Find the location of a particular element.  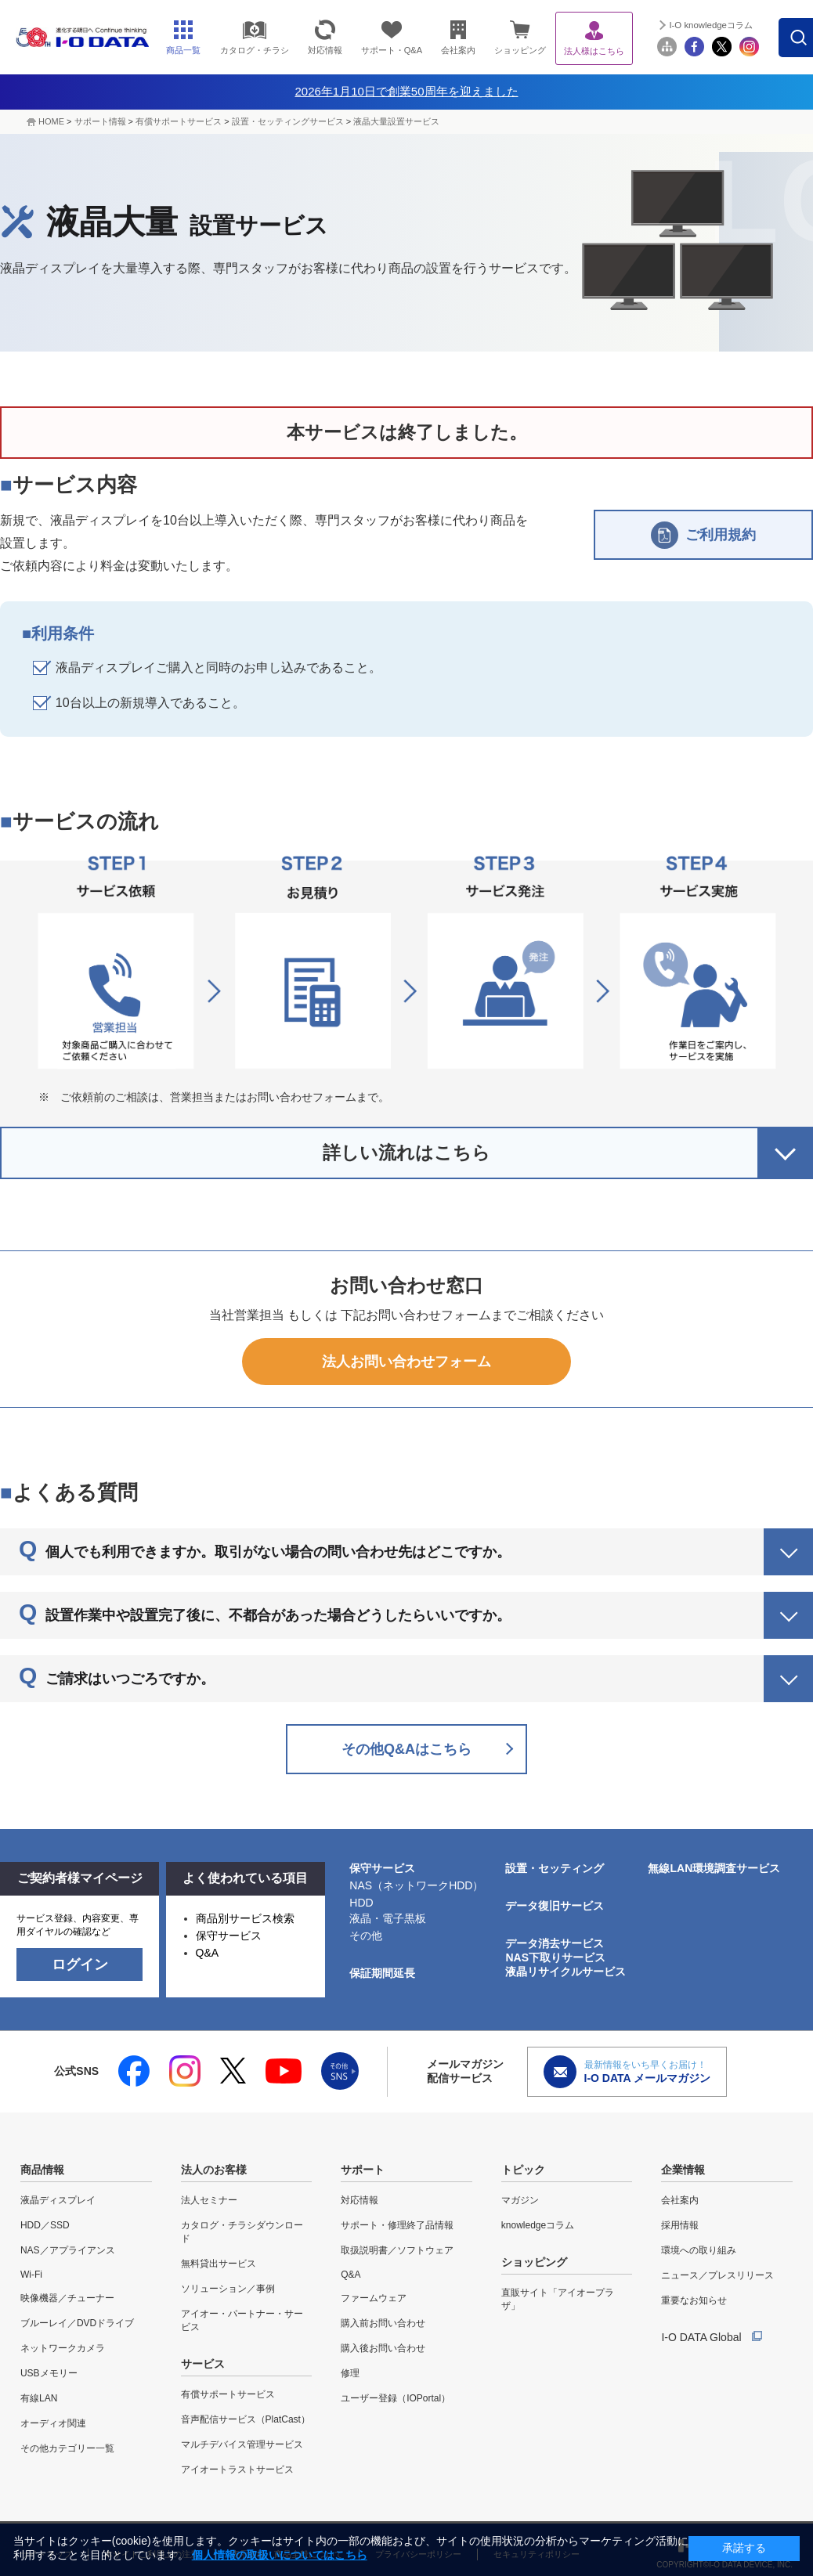

液晶大量設置サービス is located at coordinates (396, 121).